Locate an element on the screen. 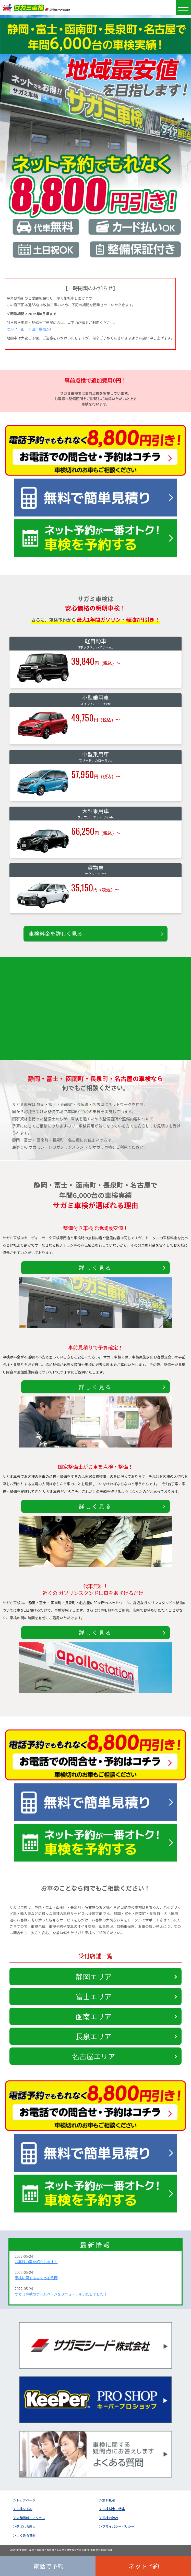  店舗情報・アクセス is located at coordinates (30, 2517).